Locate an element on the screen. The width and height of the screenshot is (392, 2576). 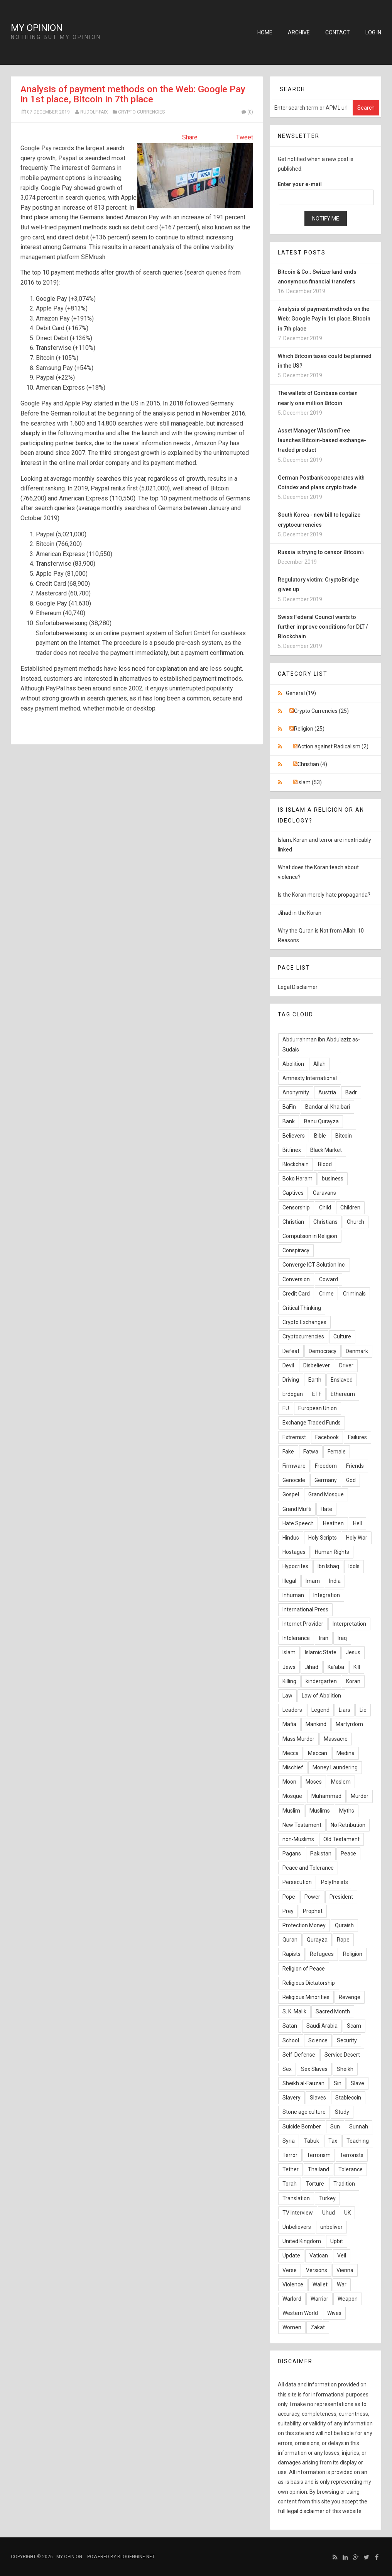
Criminals is located at coordinates (354, 1294).